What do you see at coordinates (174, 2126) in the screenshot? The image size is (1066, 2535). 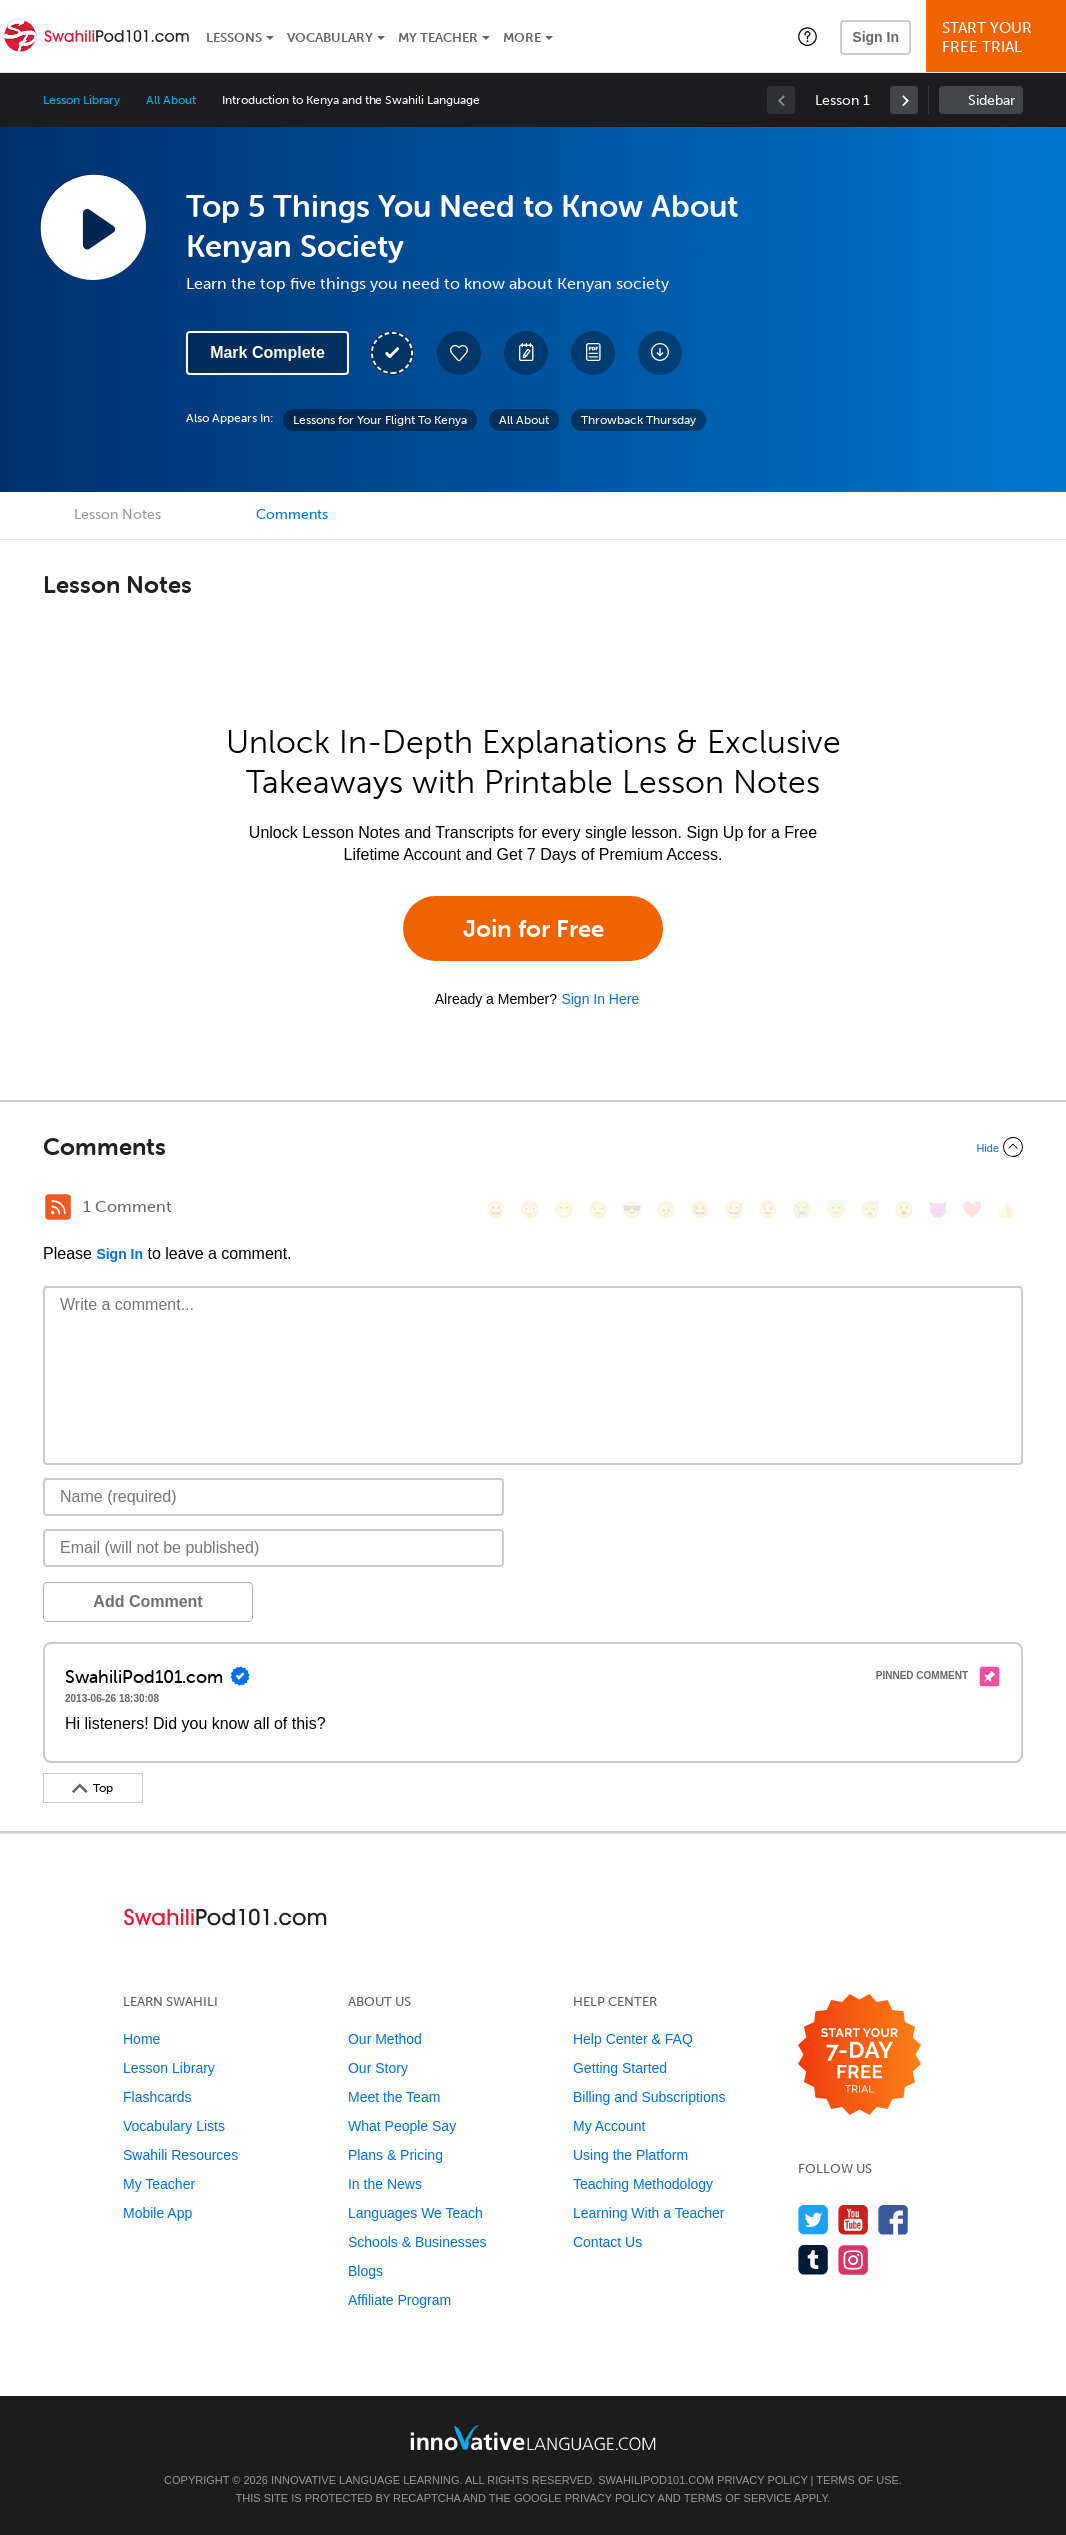 I see `Vocabulary Lists` at bounding box center [174, 2126].